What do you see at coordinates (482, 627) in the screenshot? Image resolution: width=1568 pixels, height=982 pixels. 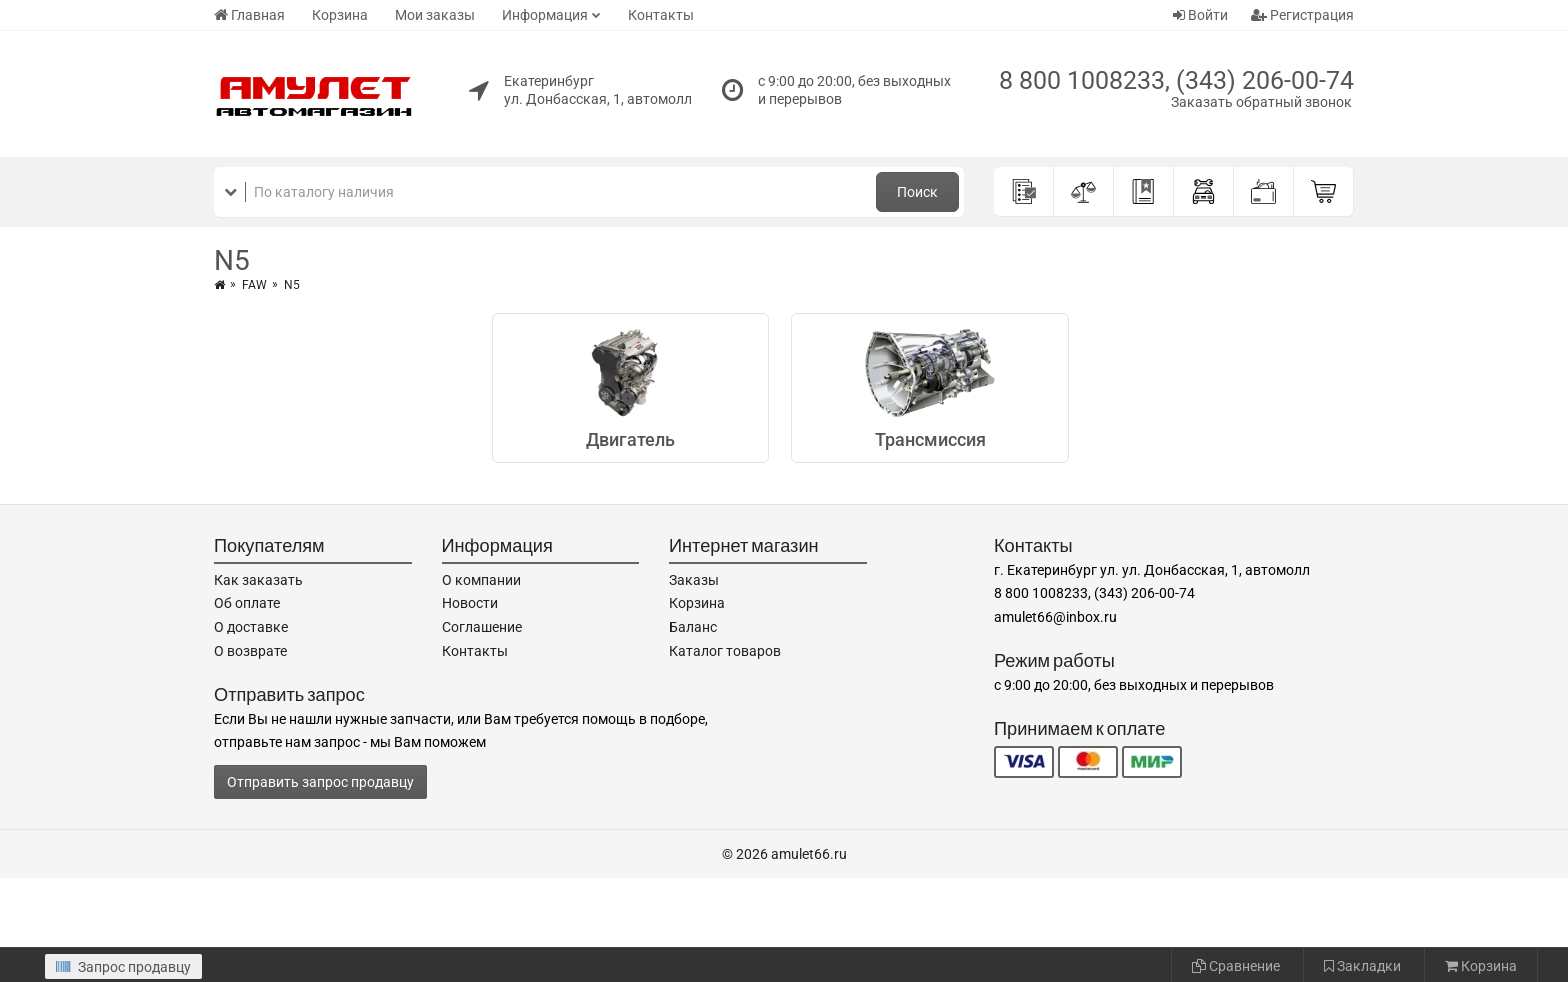 I see `Соглашение` at bounding box center [482, 627].